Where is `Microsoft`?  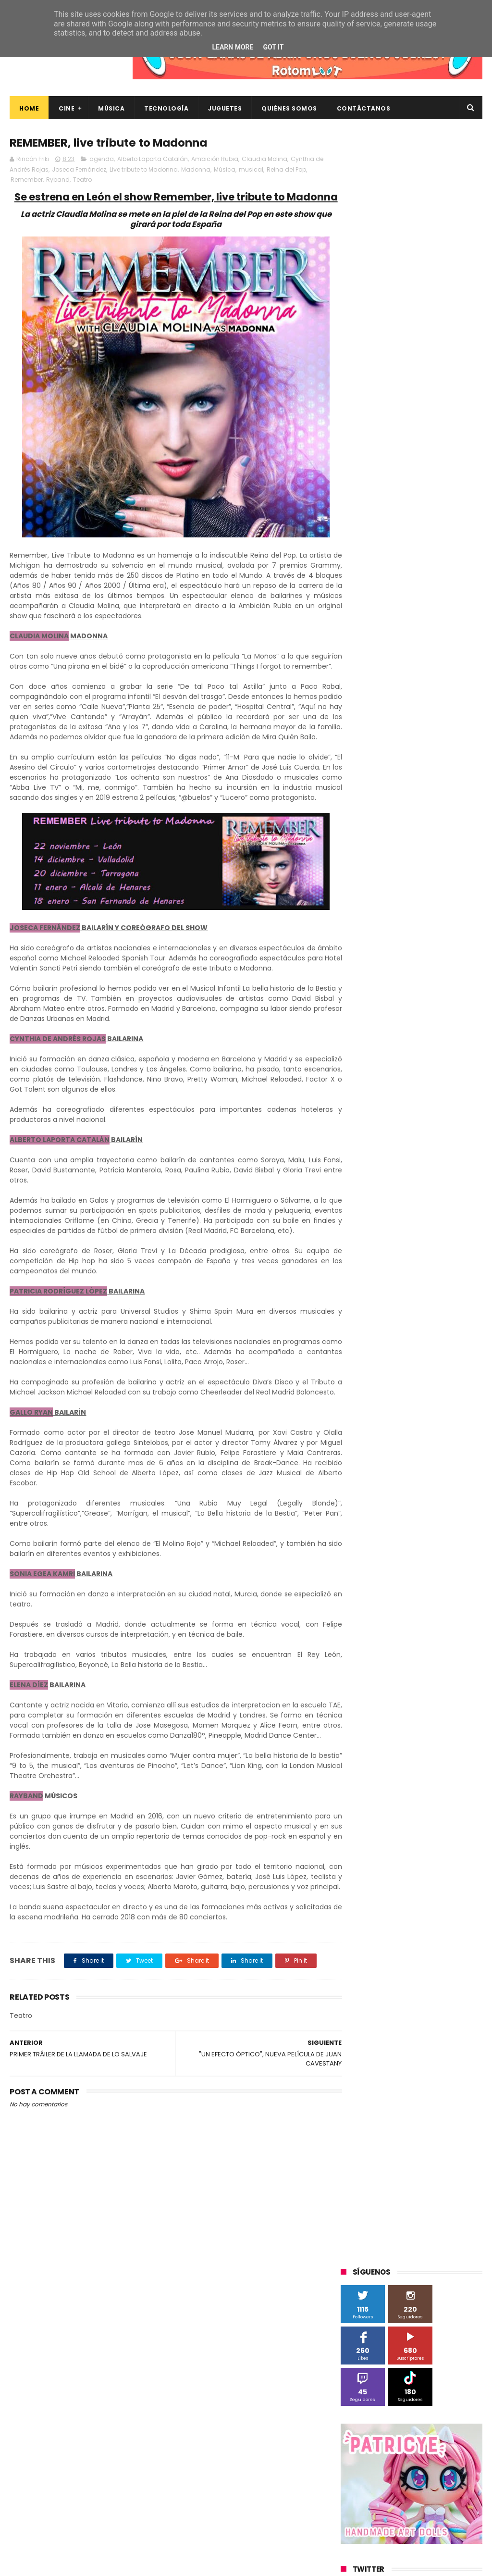 Microsoft is located at coordinates (424, 820).